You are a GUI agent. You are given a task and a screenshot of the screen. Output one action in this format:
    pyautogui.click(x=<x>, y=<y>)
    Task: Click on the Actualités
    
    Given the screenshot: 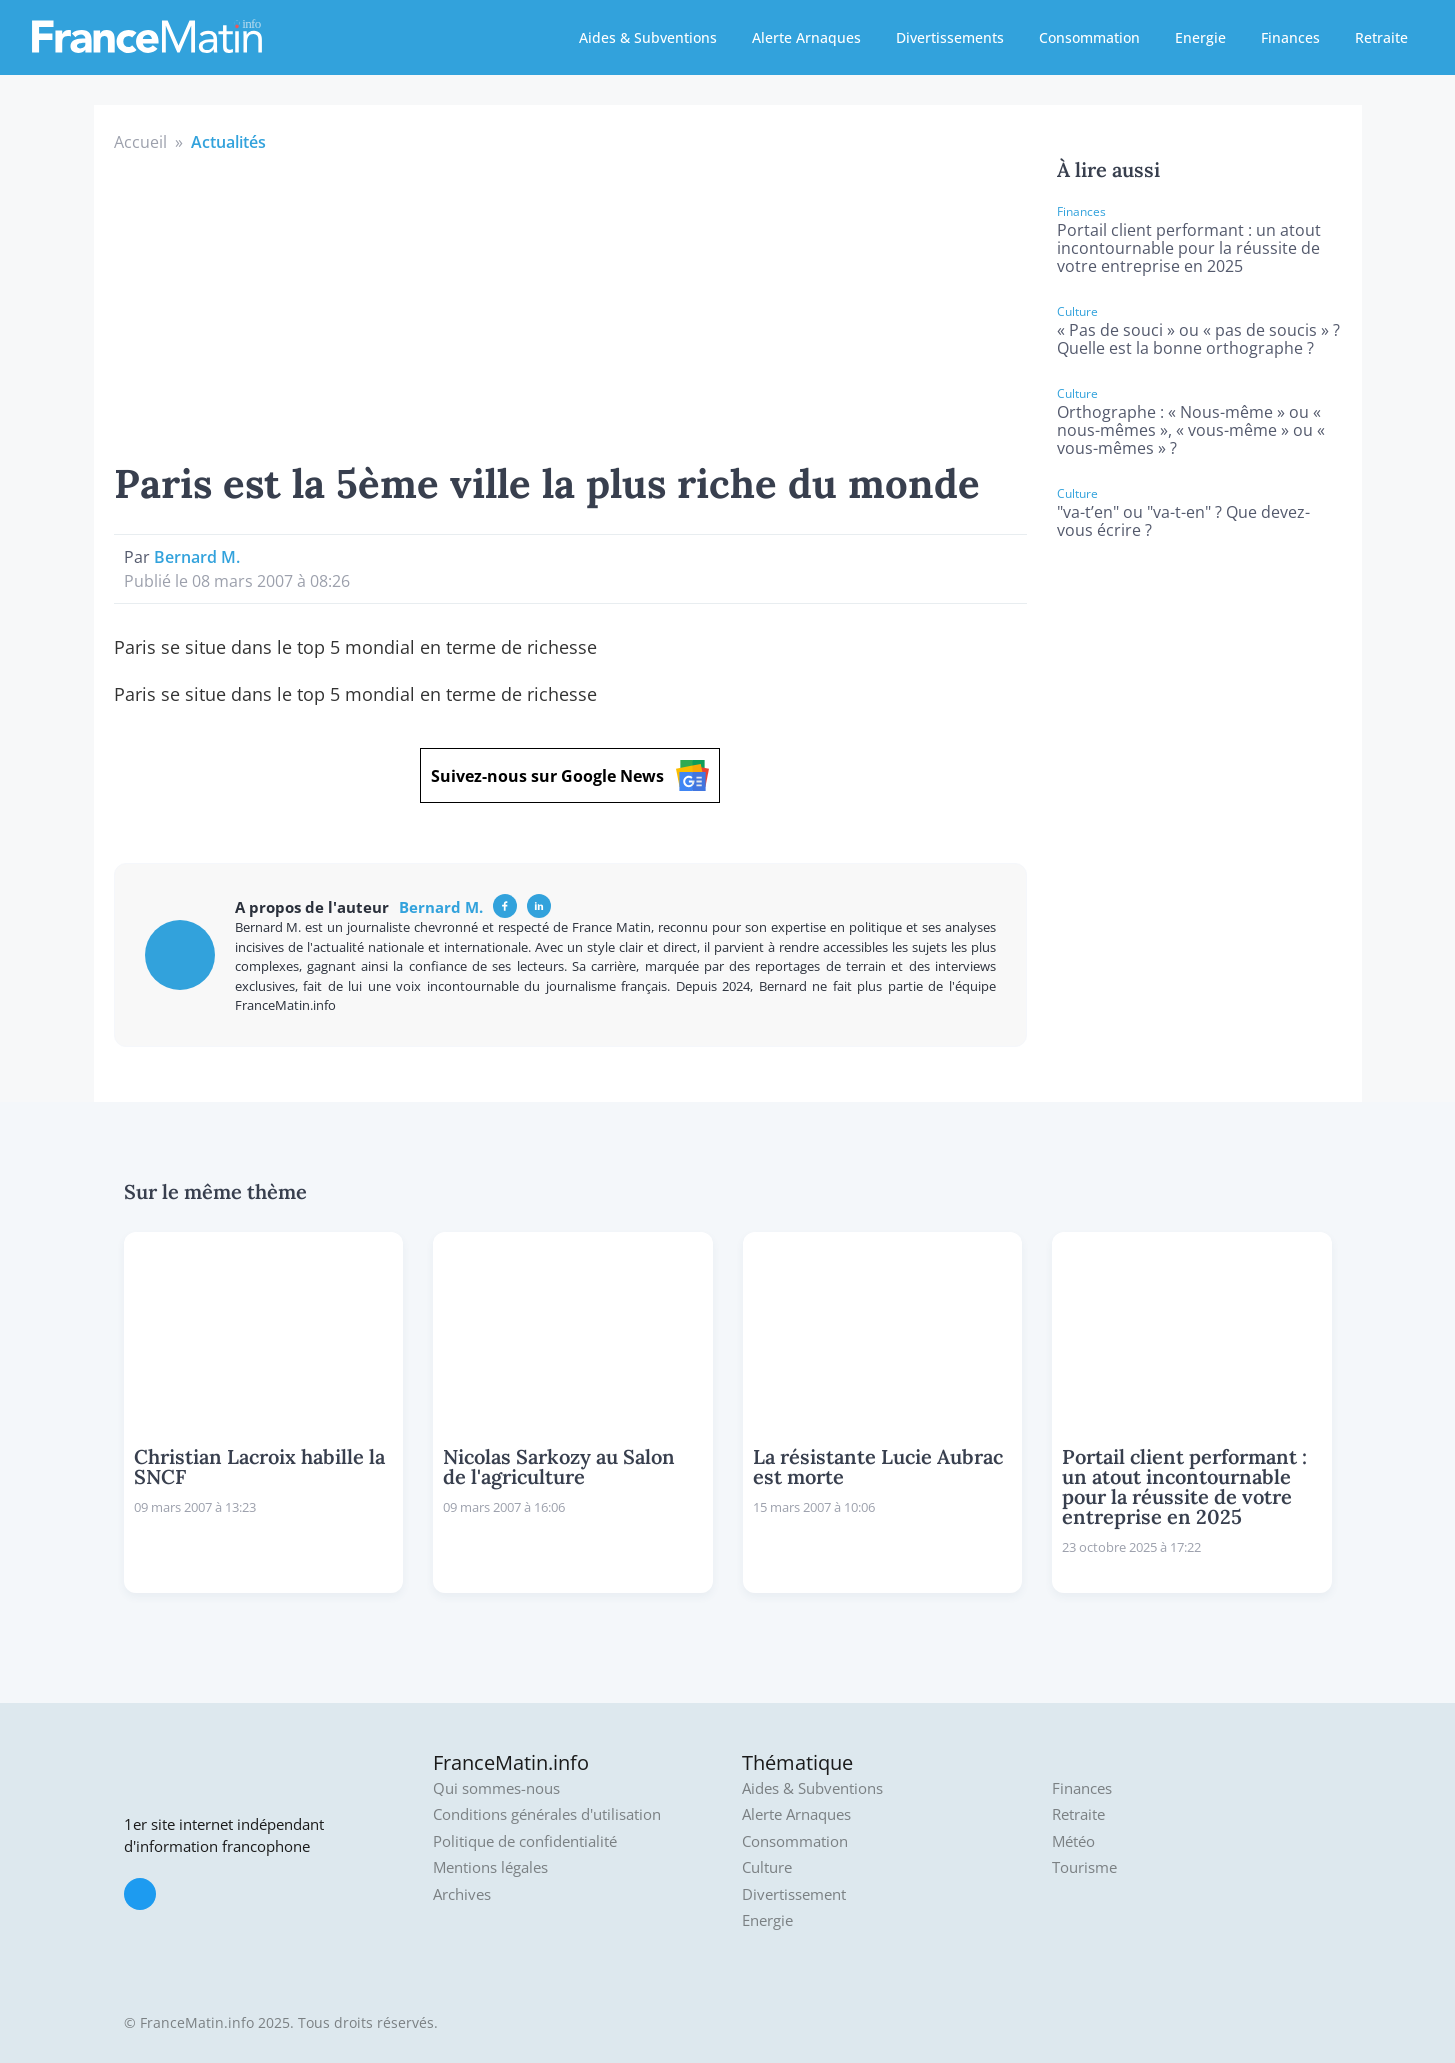 What is the action you would take?
    pyautogui.click(x=228, y=142)
    